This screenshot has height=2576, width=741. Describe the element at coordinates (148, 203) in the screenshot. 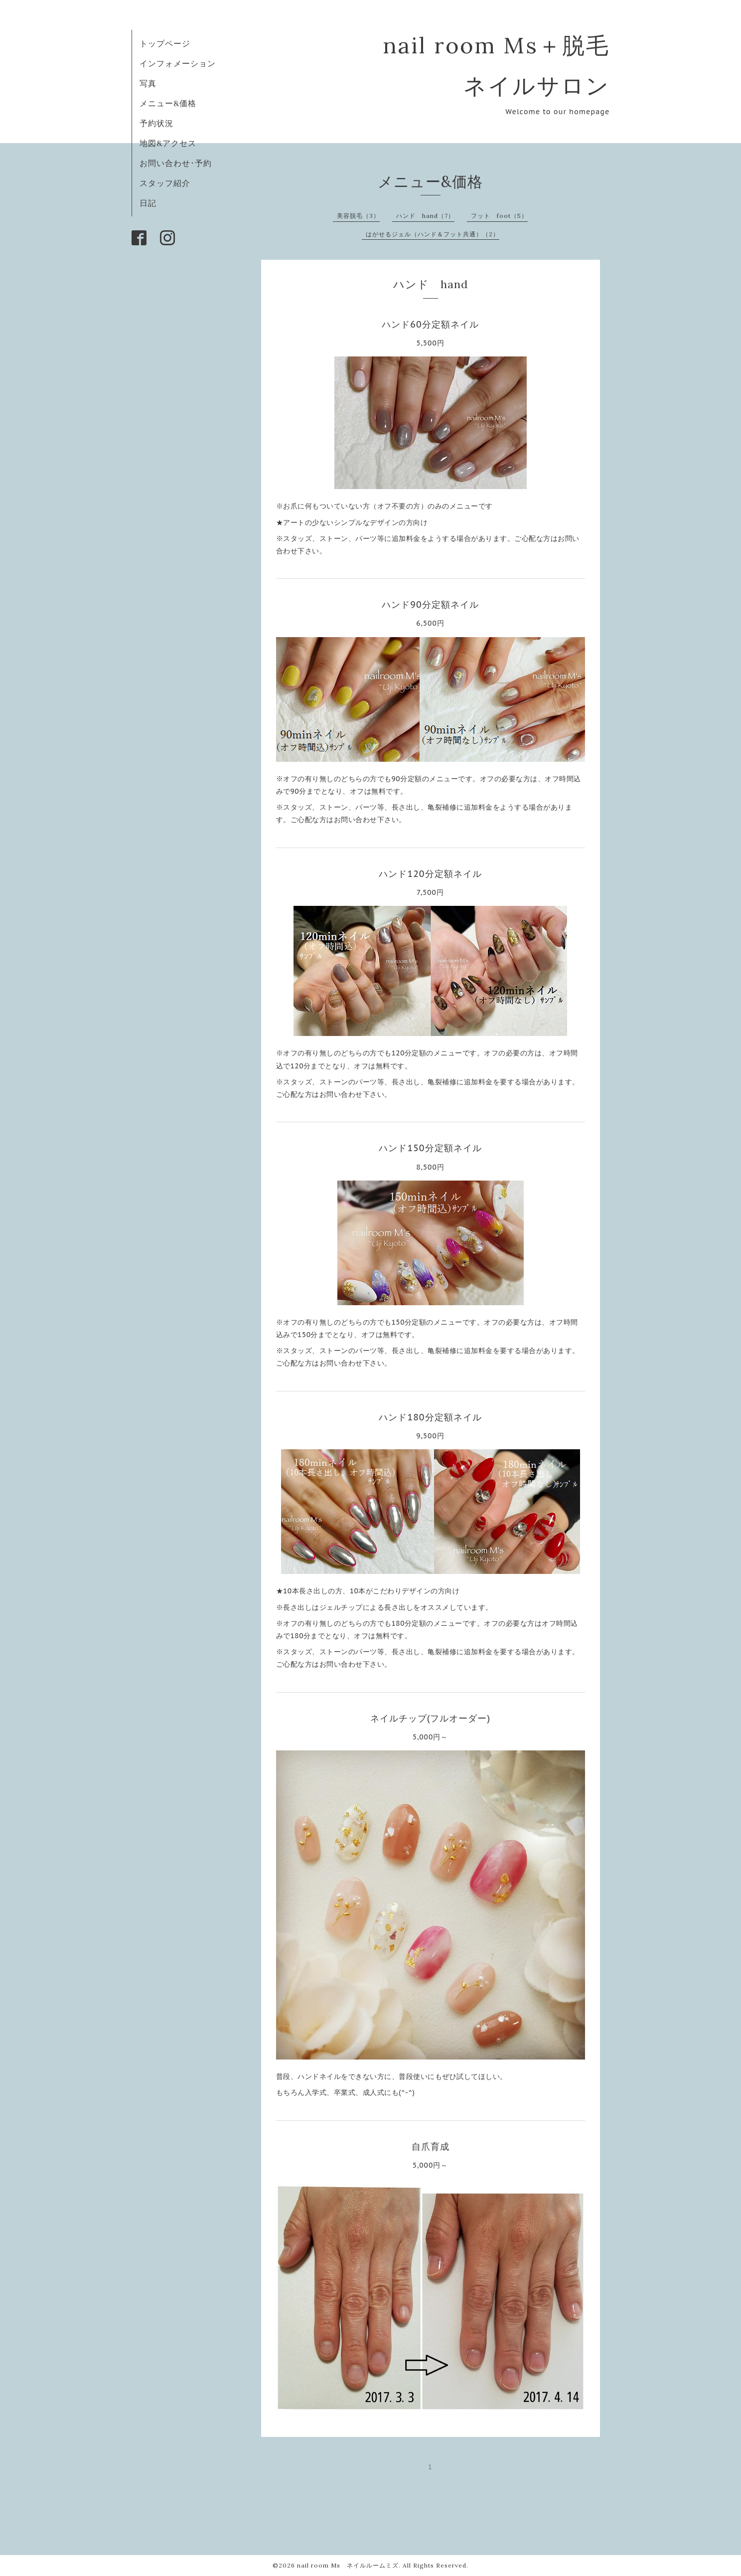

I see `日記` at that location.